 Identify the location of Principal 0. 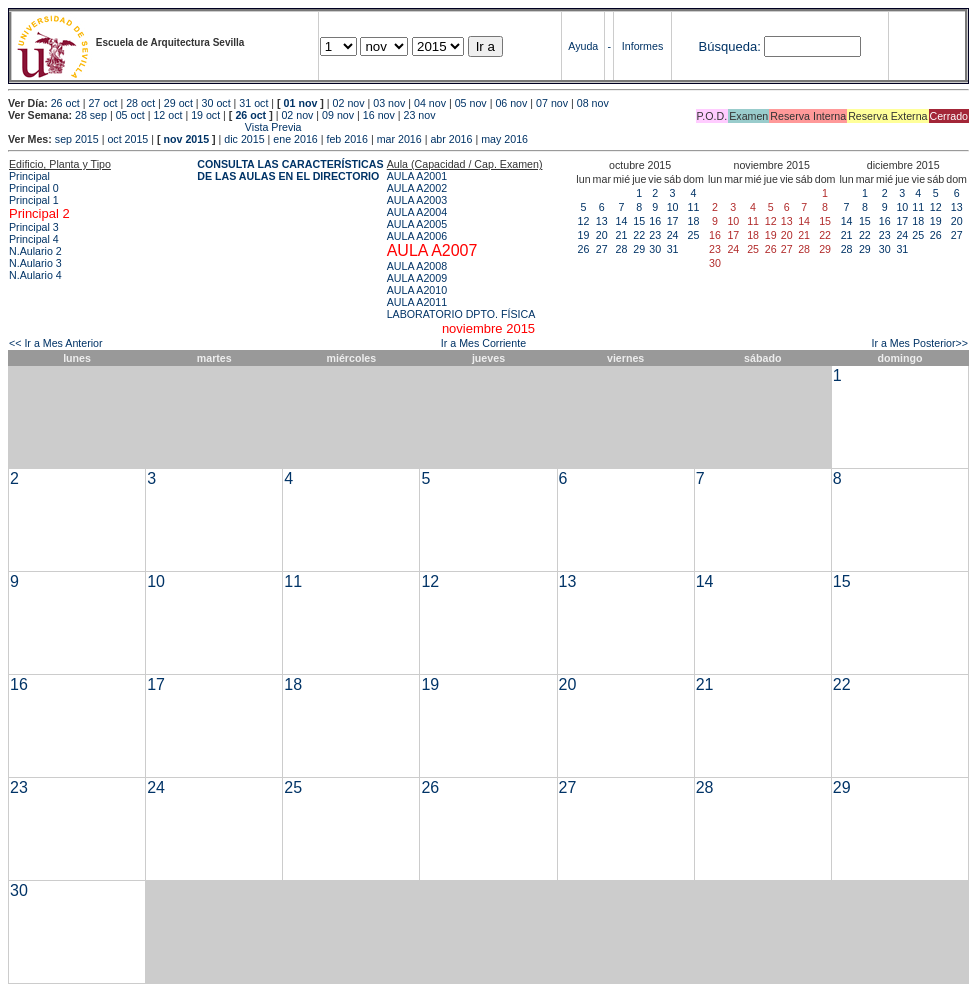
(34, 188).